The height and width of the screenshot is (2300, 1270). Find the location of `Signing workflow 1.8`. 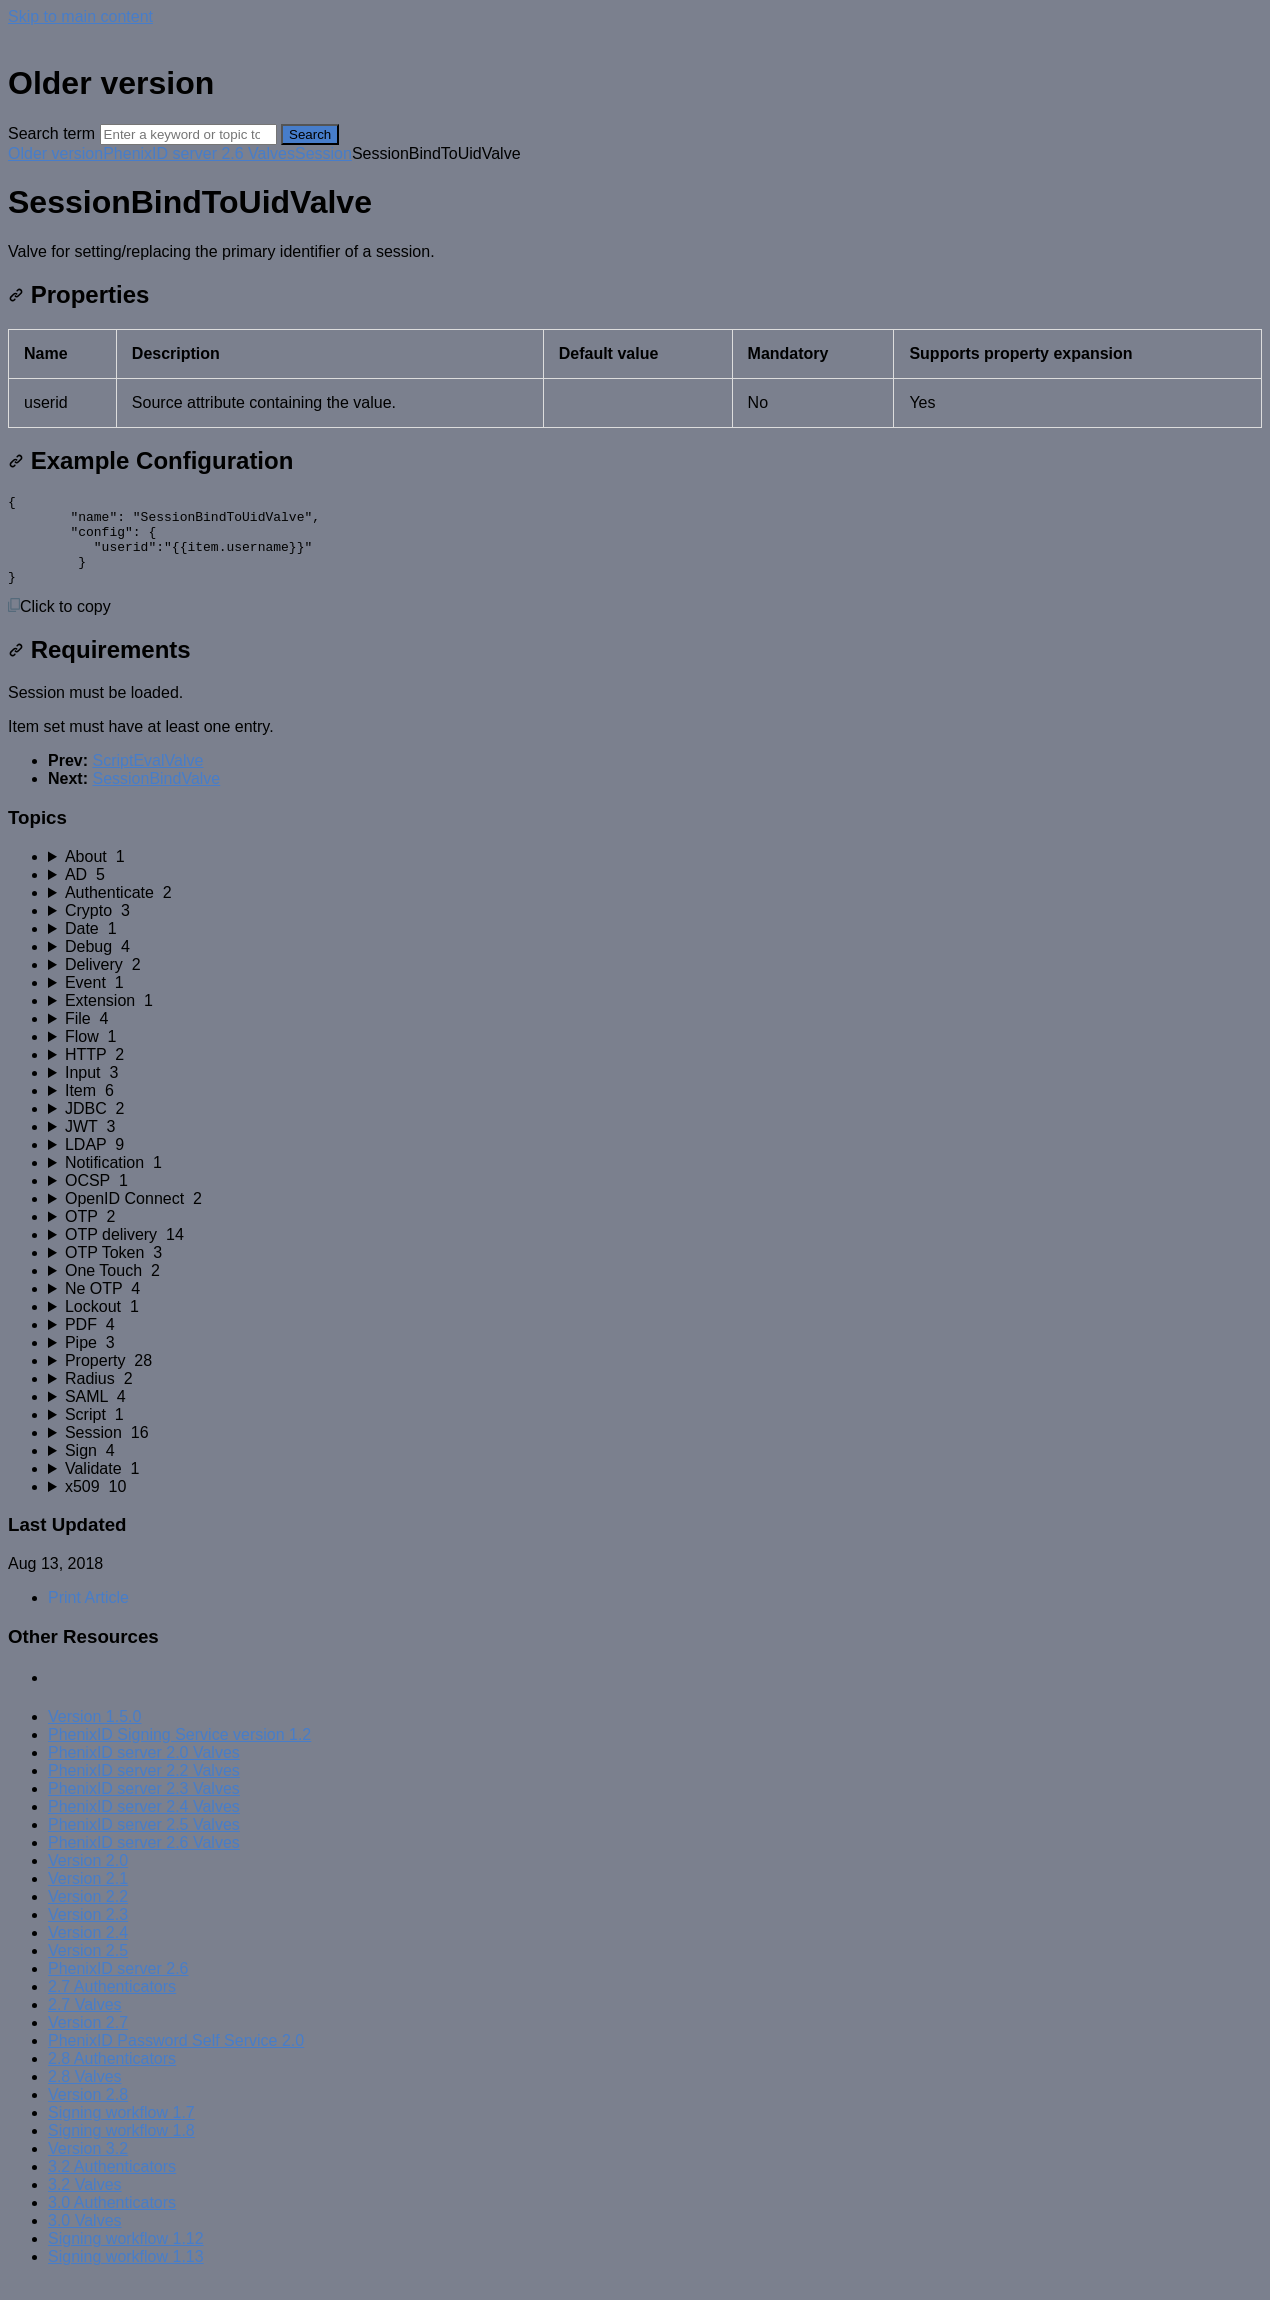

Signing workflow 1.8 is located at coordinates (121, 2148).